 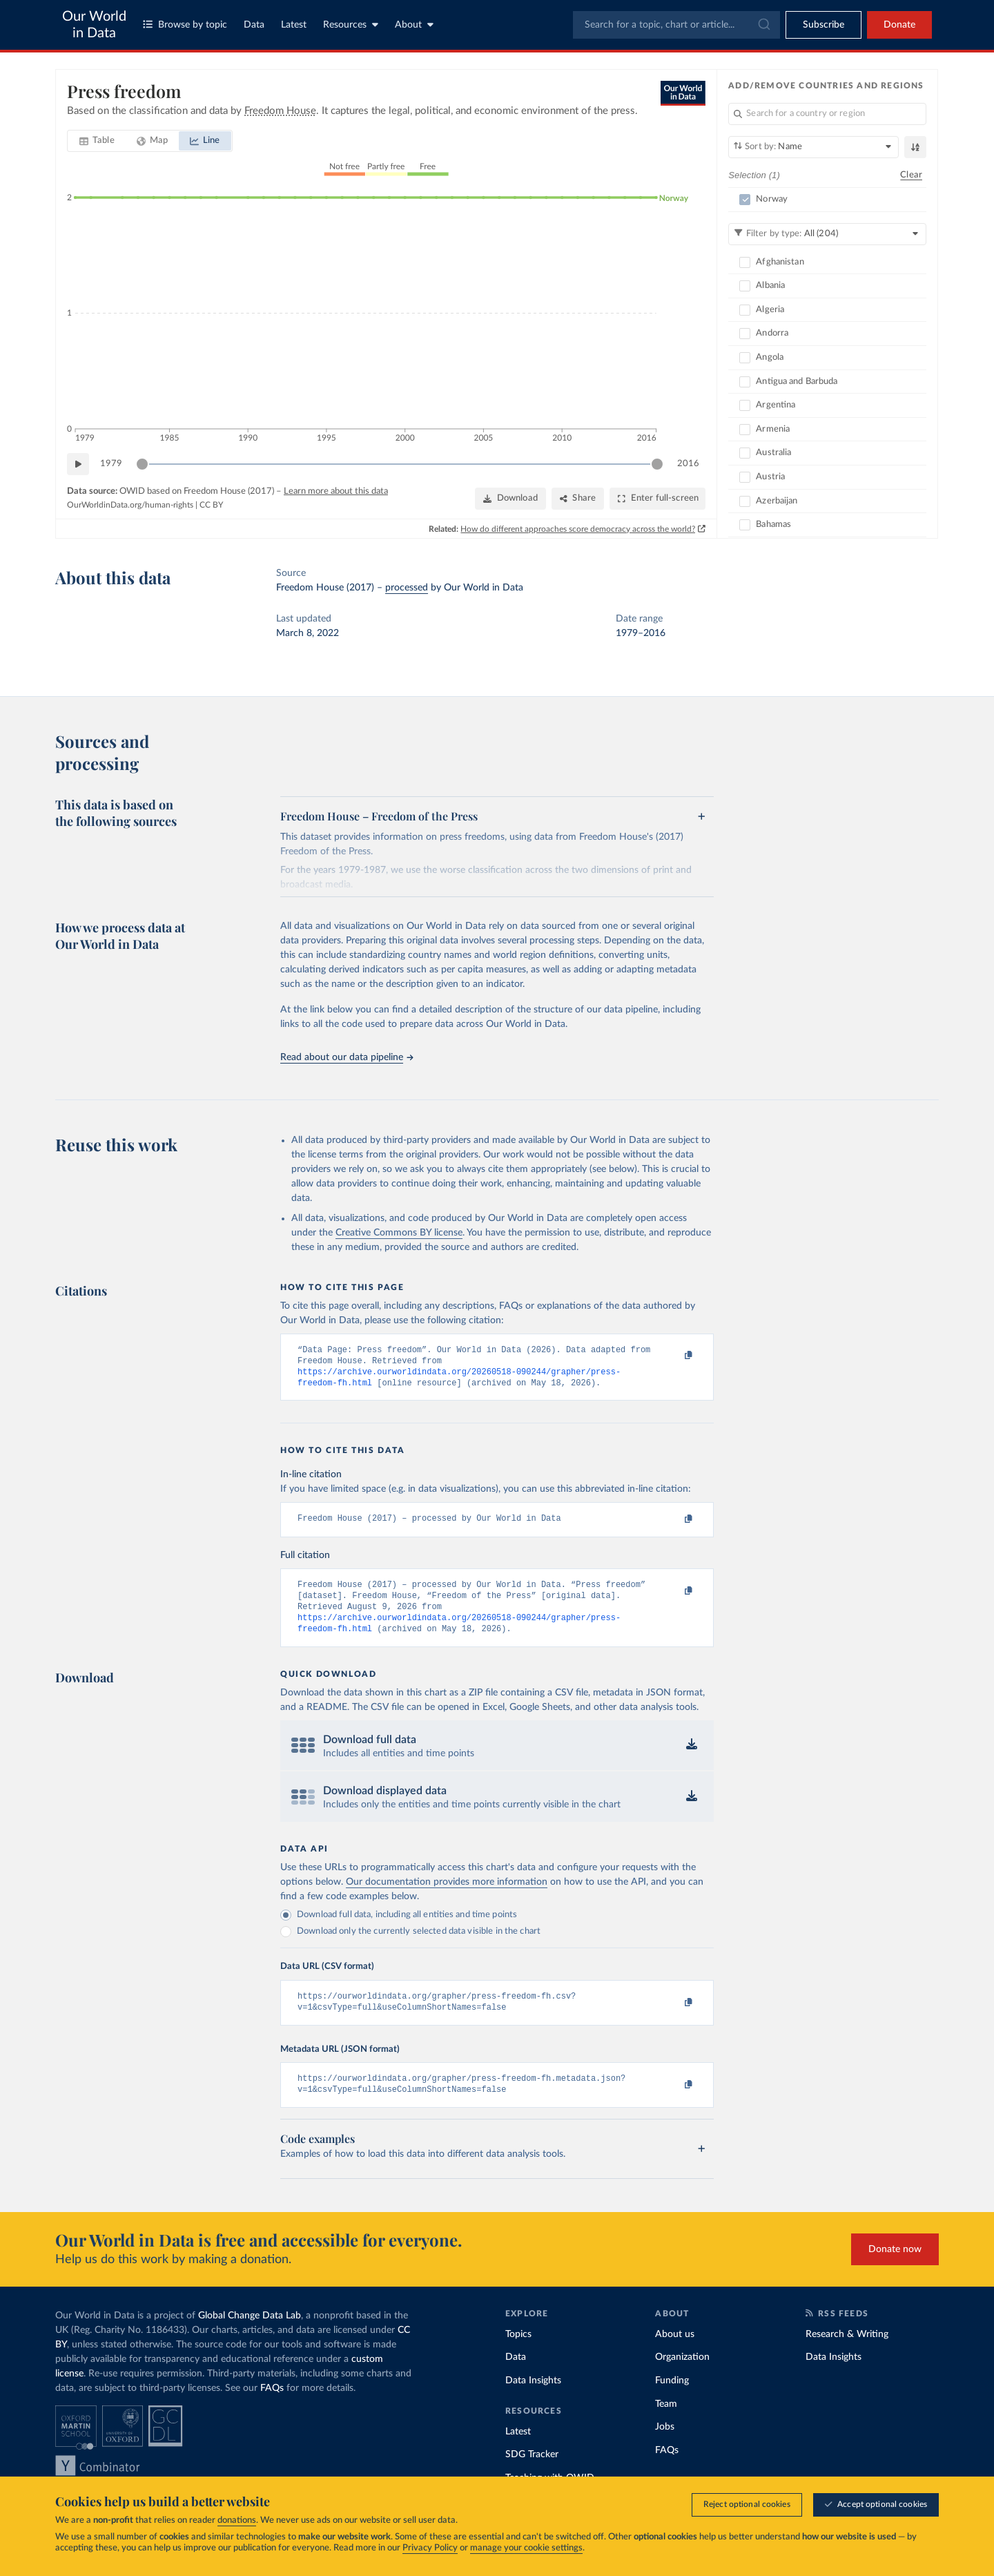 What do you see at coordinates (142, 464) in the screenshot?
I see `[slider]` at bounding box center [142, 464].